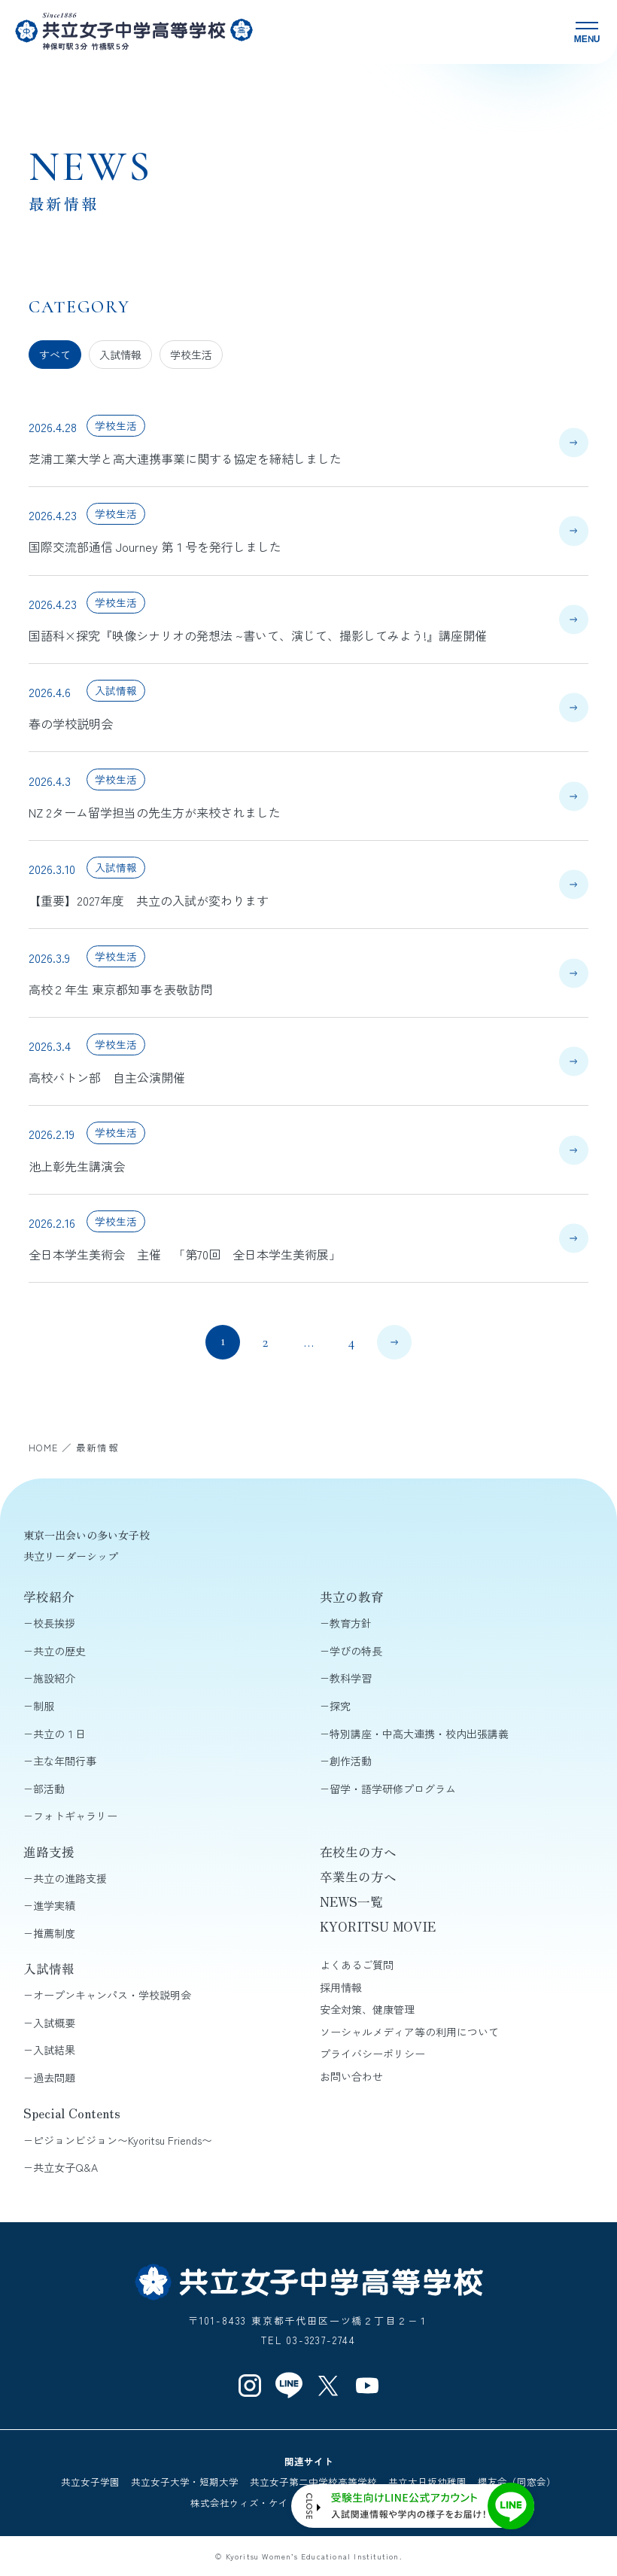  Describe the element at coordinates (54, 1623) in the screenshot. I see `校長挨拶` at that location.